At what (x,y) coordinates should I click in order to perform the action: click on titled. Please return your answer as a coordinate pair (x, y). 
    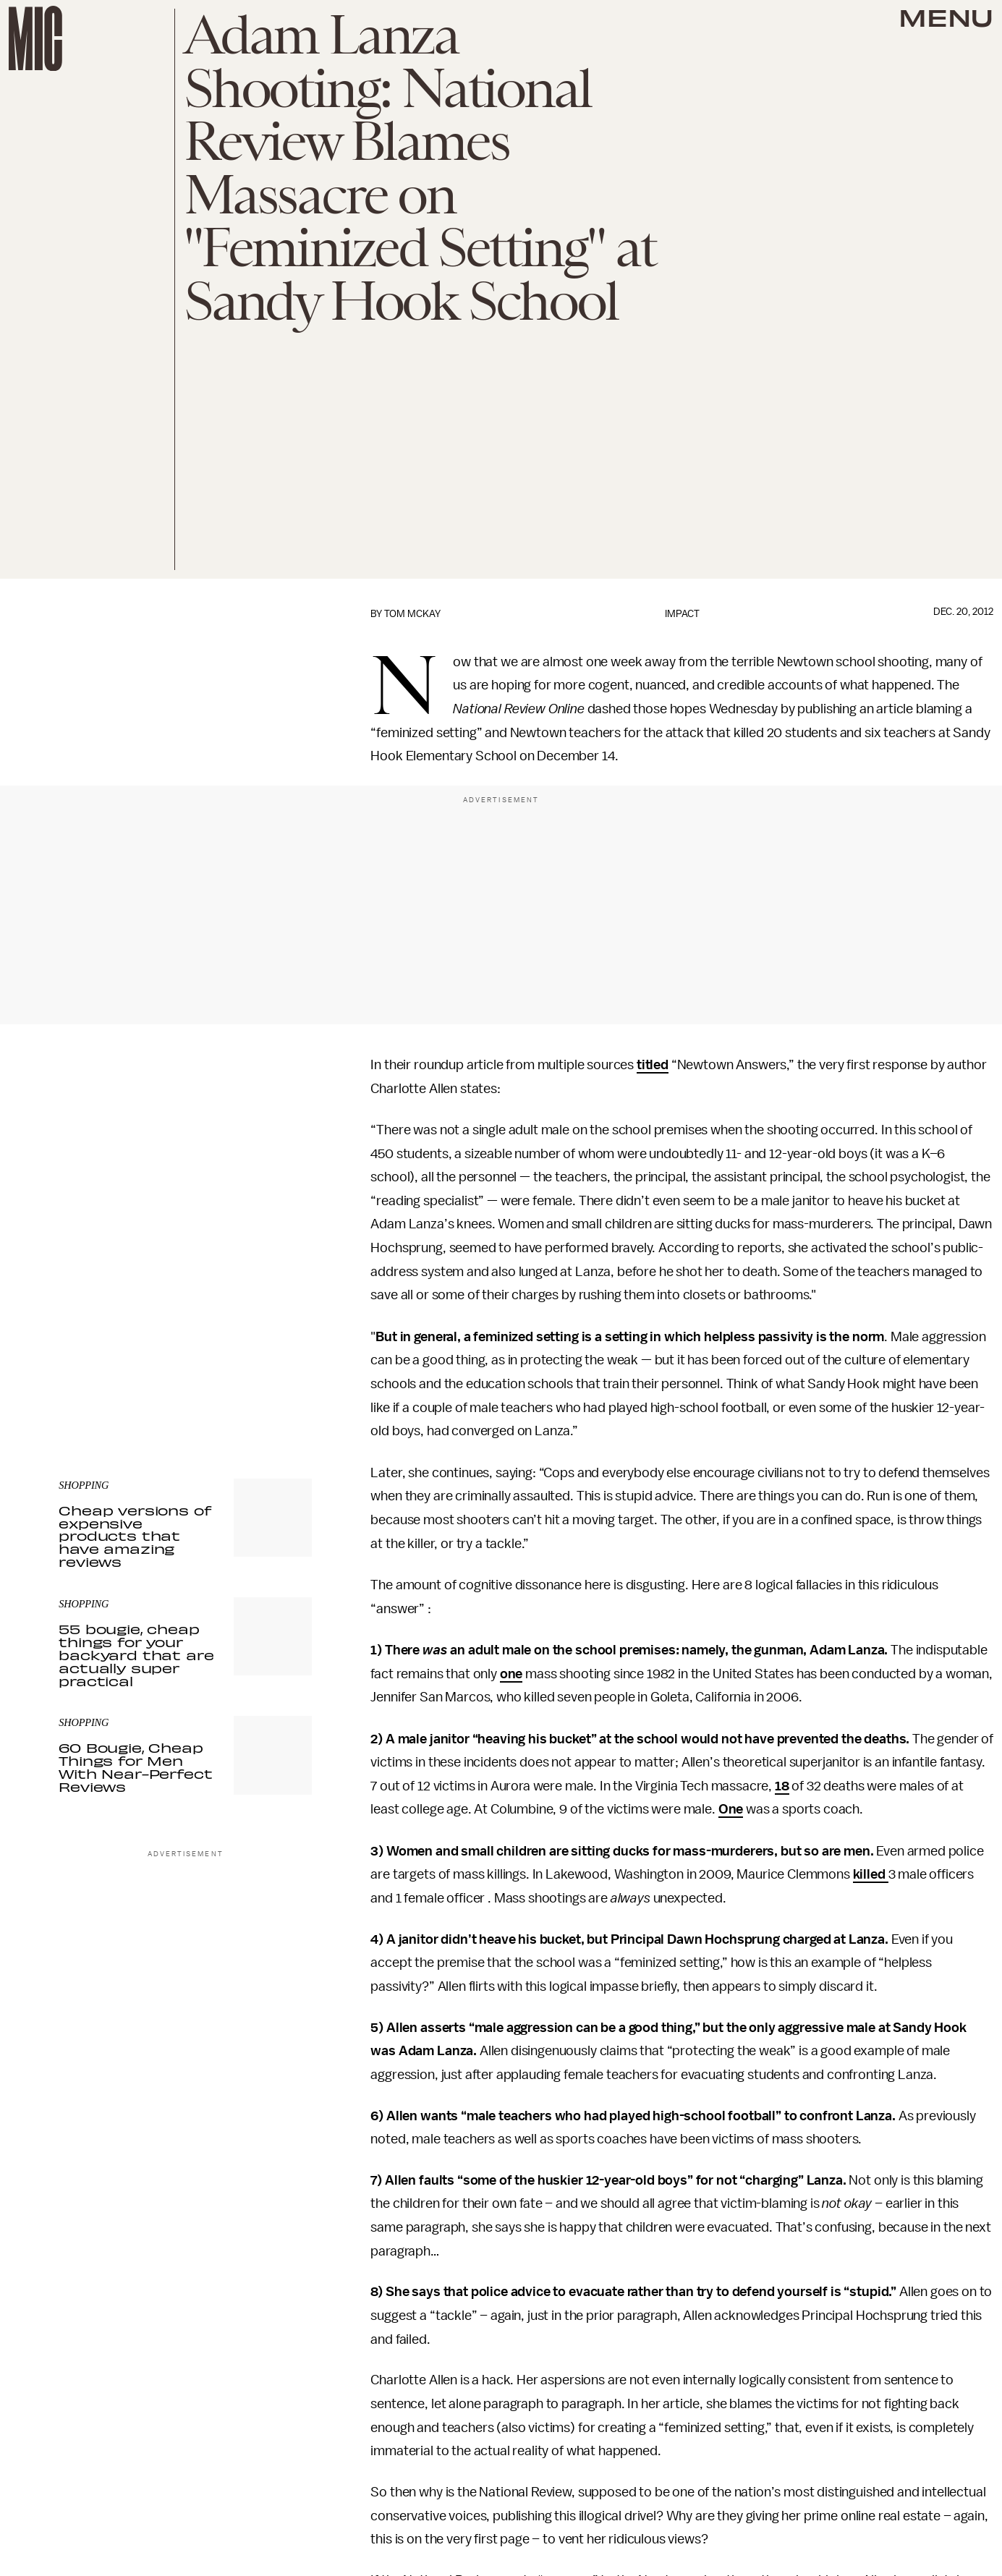
    Looking at the image, I should click on (652, 1065).